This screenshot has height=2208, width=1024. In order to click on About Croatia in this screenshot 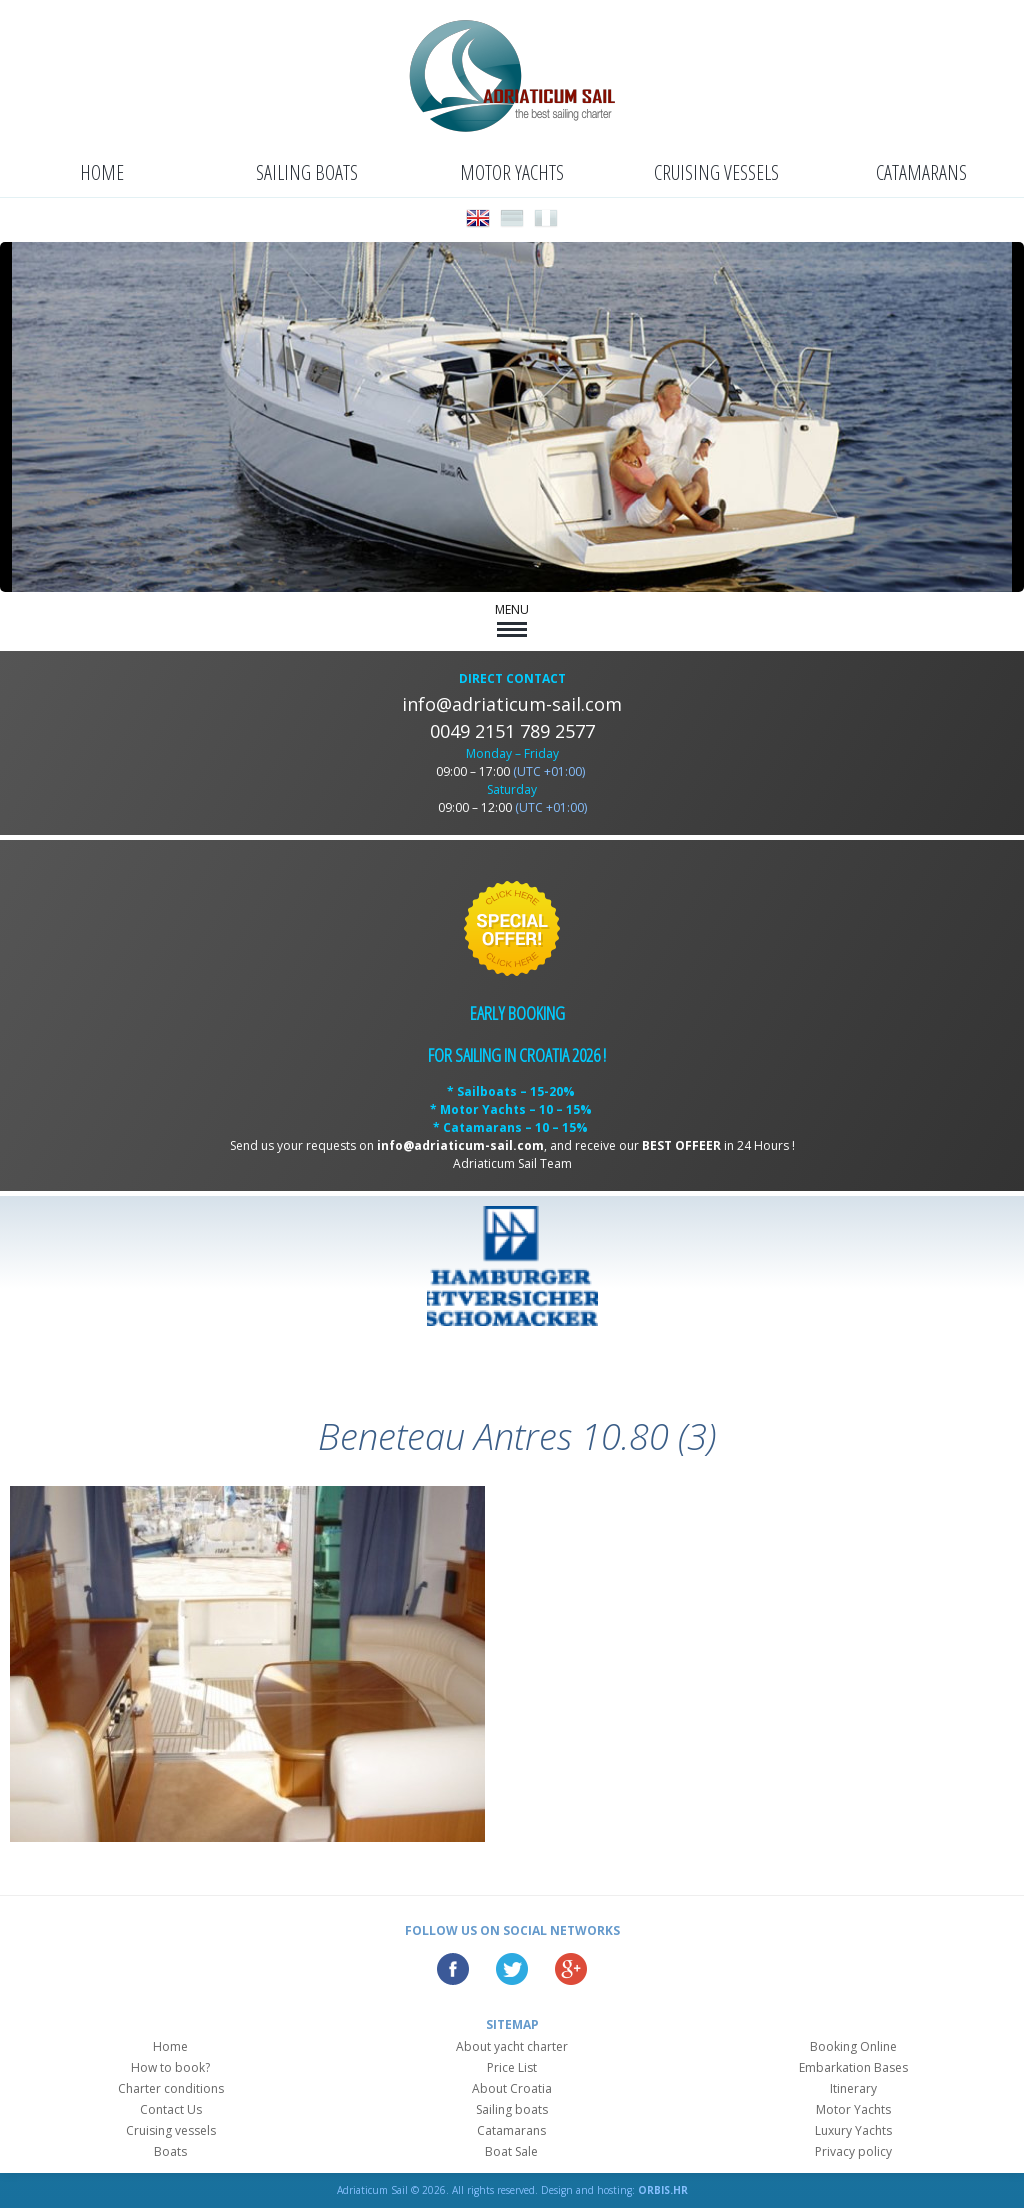, I will do `click(512, 2088)`.